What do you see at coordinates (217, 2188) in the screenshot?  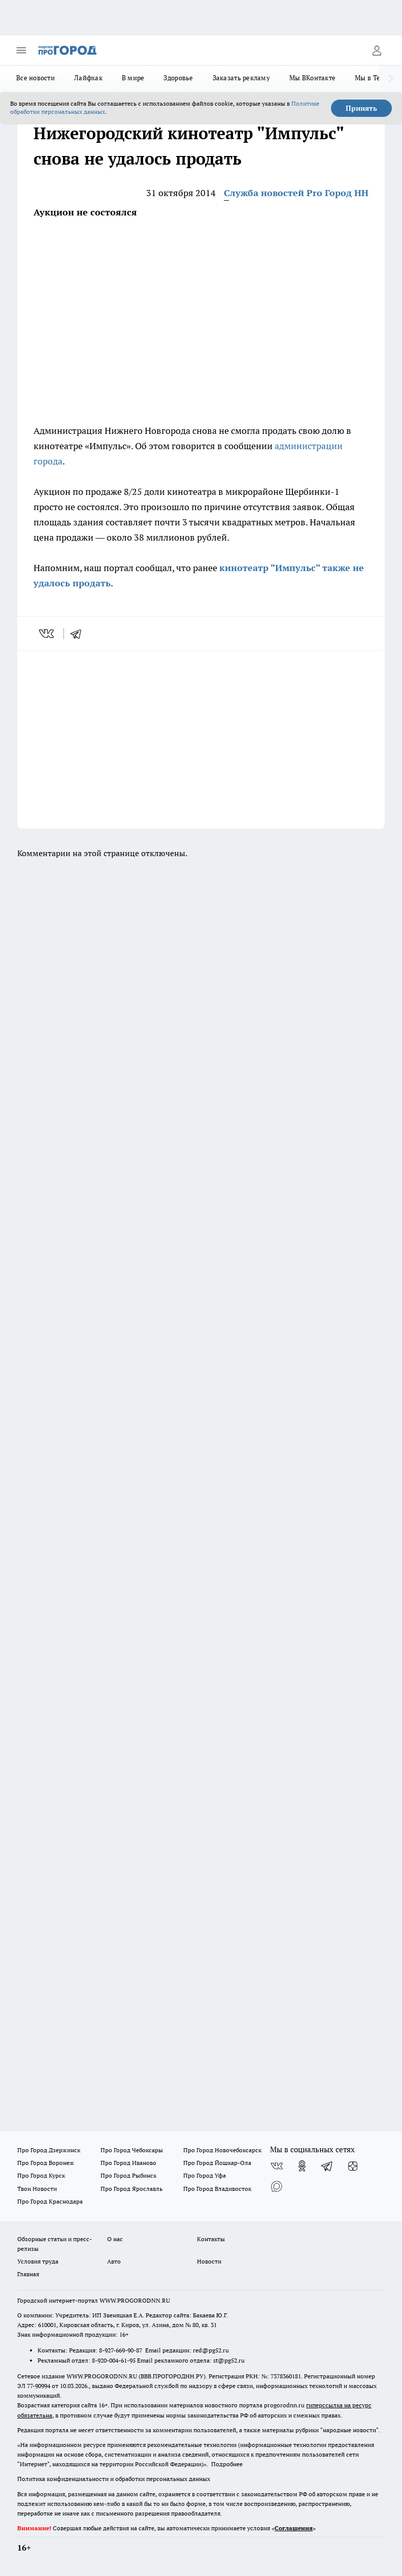 I see `Про Город Владивосток` at bounding box center [217, 2188].